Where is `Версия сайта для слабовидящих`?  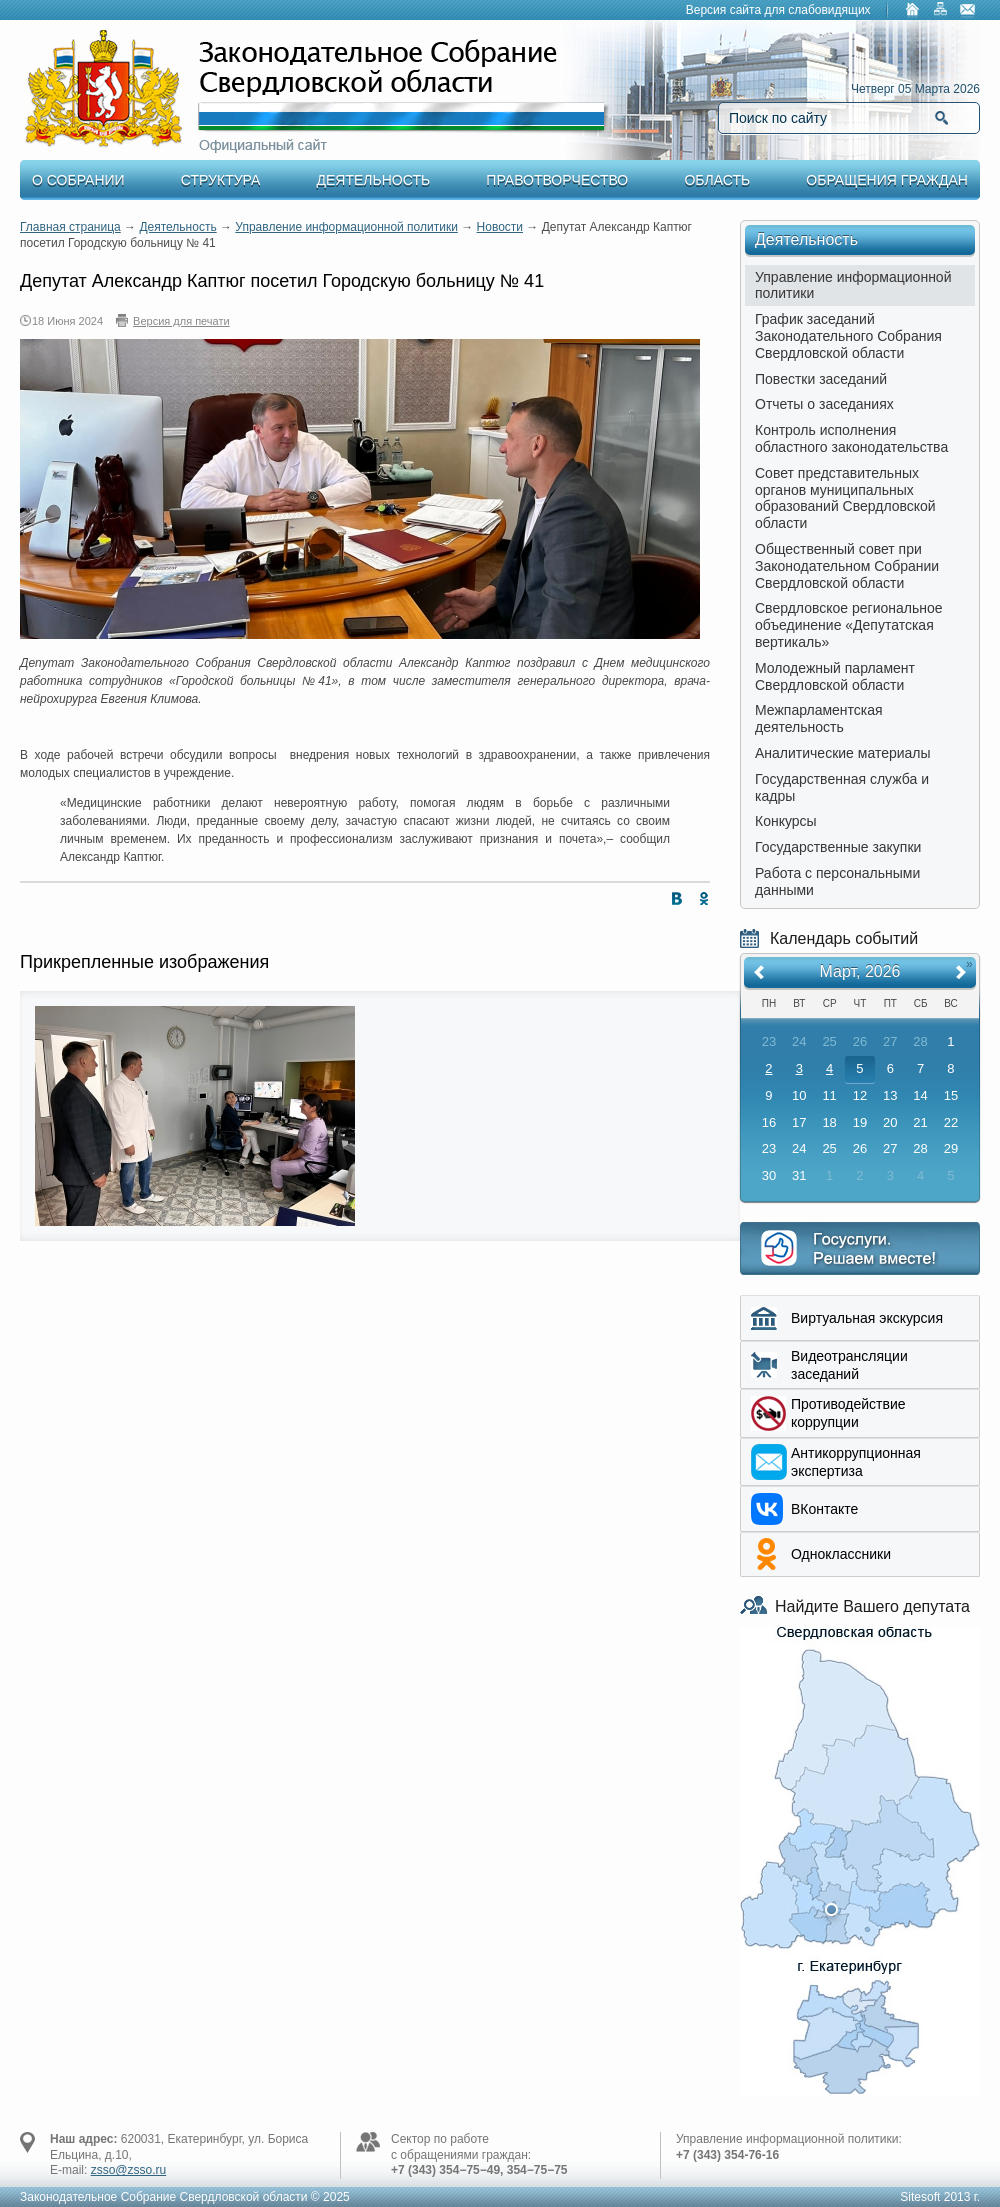
Версия сайта для слабовидящих is located at coordinates (778, 10).